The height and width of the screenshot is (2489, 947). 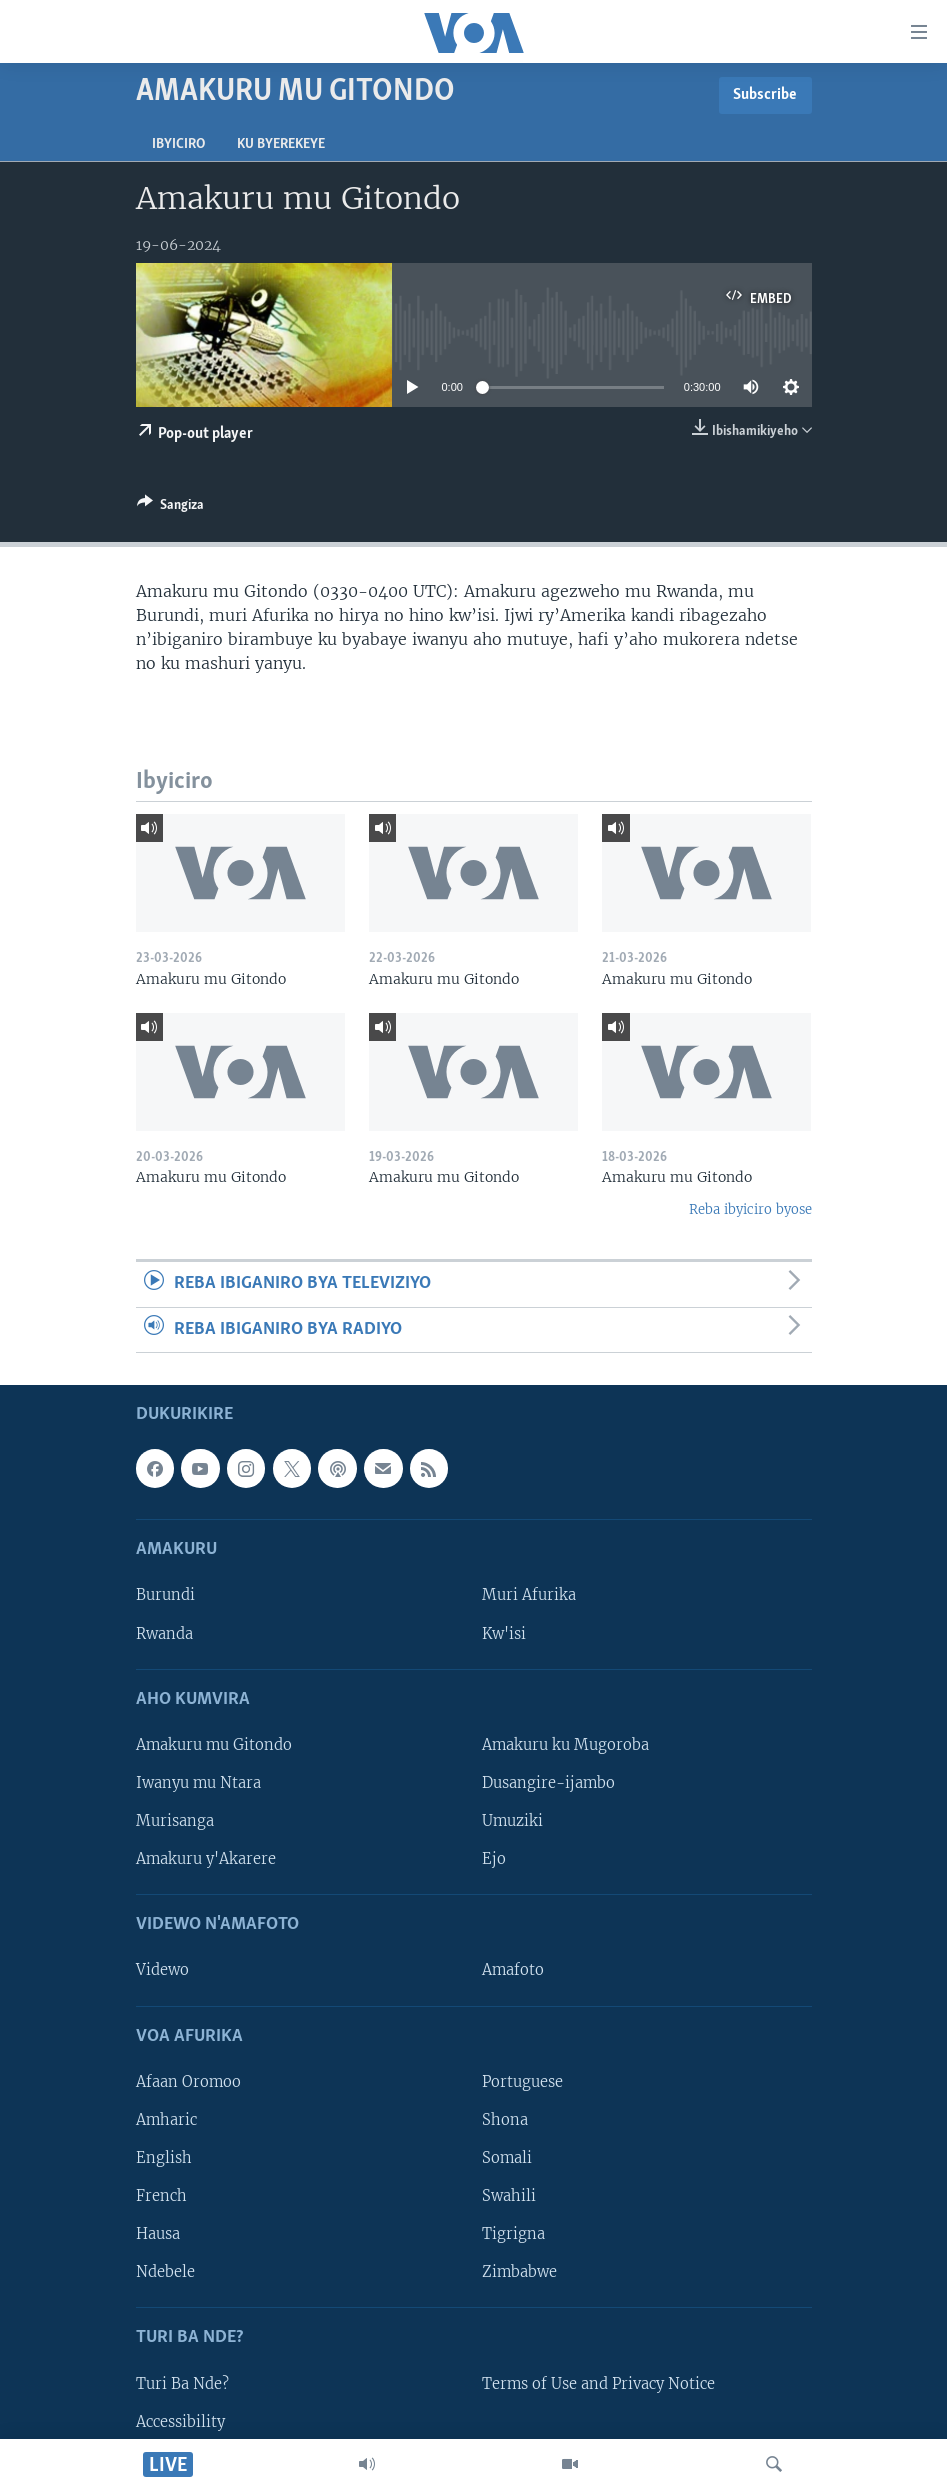 I want to click on Zimbabwe, so click(x=519, y=2272).